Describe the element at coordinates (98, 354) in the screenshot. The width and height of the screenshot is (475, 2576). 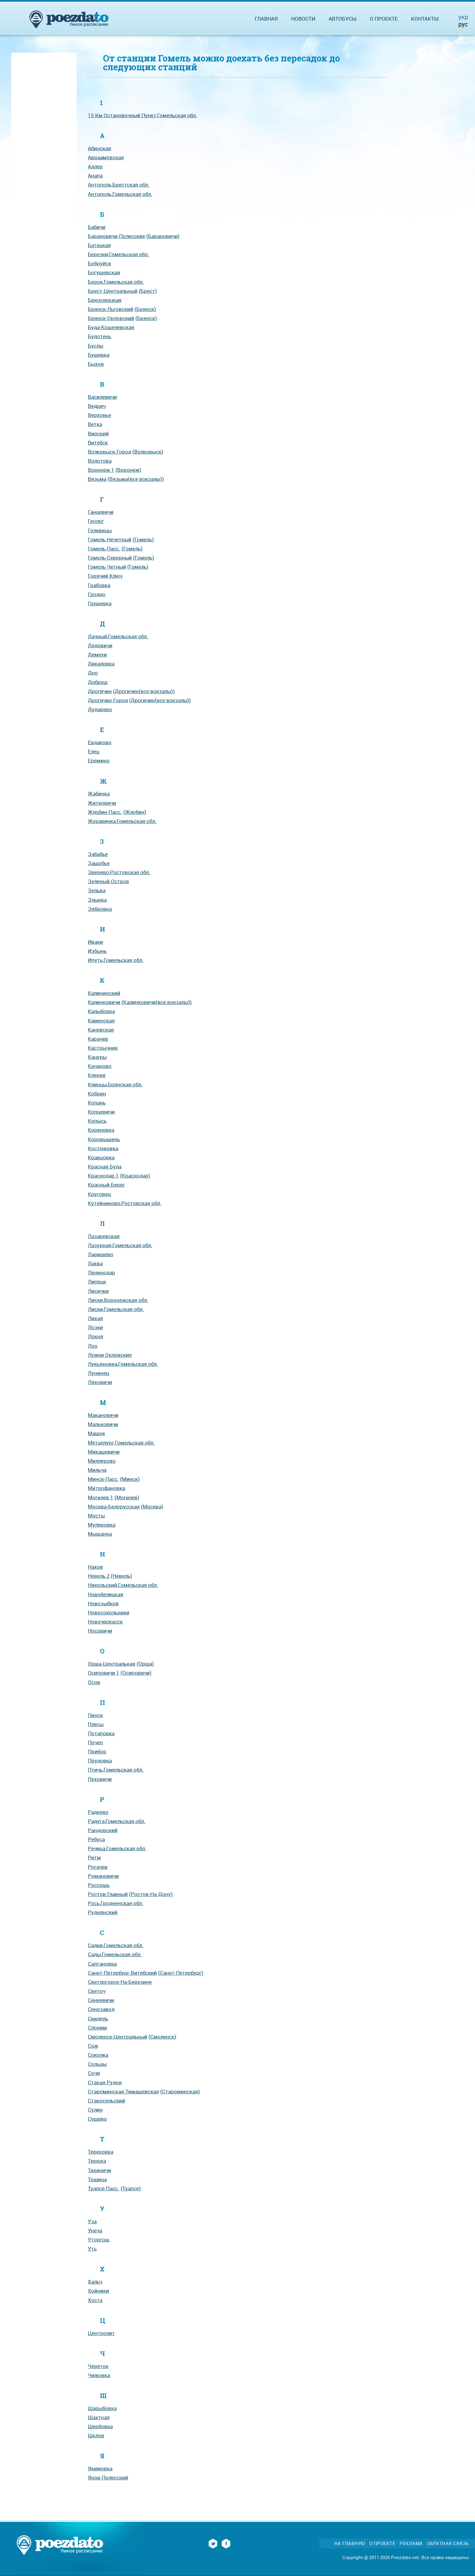
I see `Бушевка` at that location.